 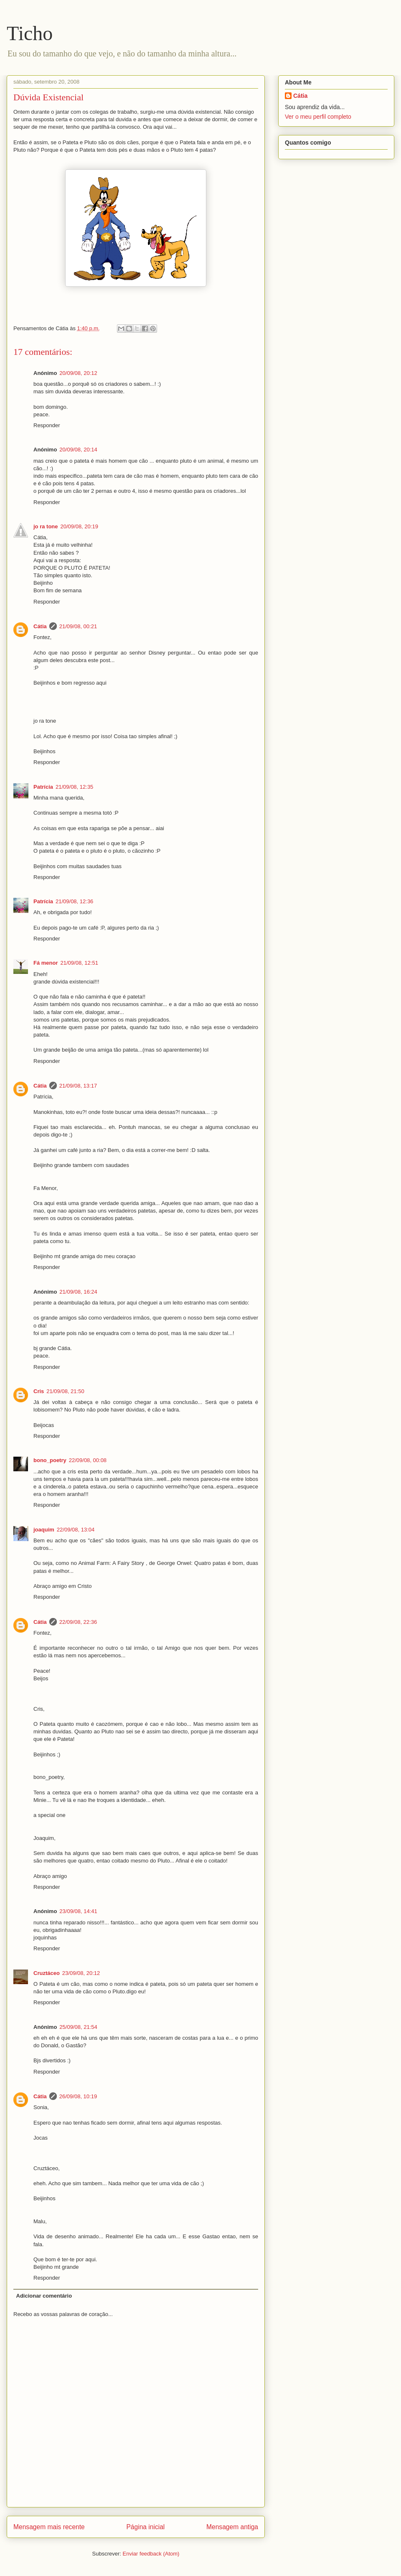 What do you see at coordinates (78, 1292) in the screenshot?
I see `21/09/08, 16:24` at bounding box center [78, 1292].